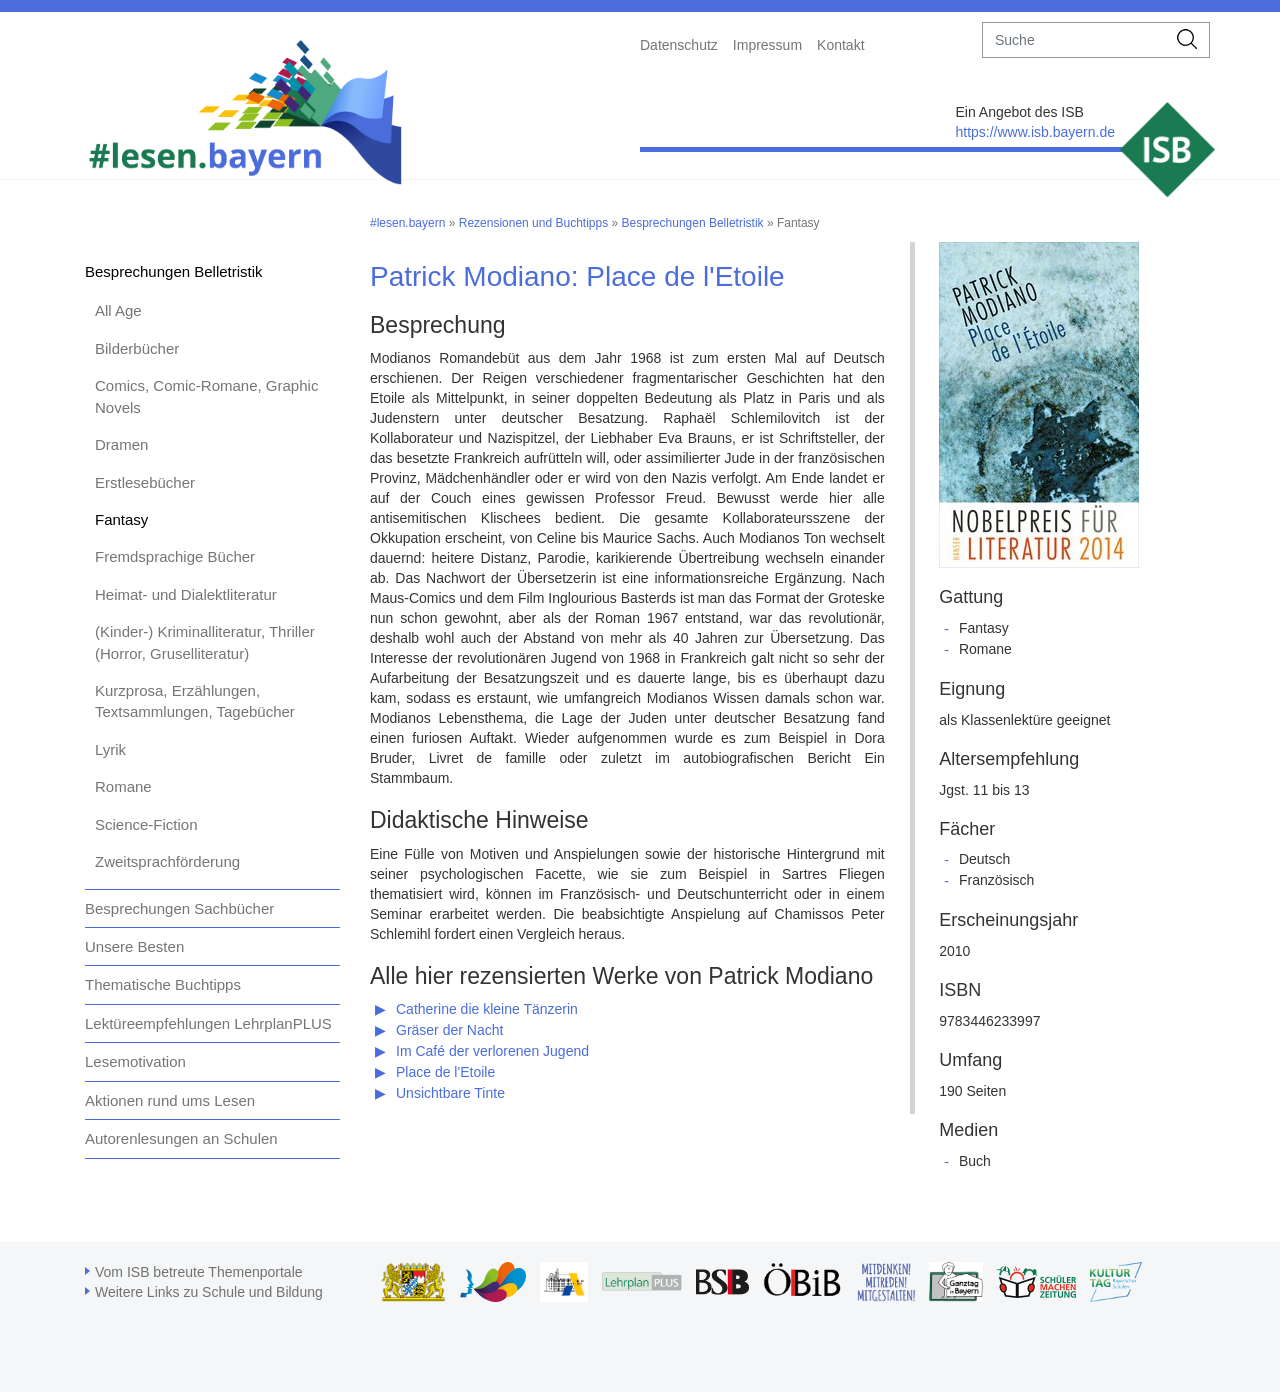 This screenshot has height=1392, width=1280. What do you see at coordinates (146, 824) in the screenshot?
I see `Science-Fiction` at bounding box center [146, 824].